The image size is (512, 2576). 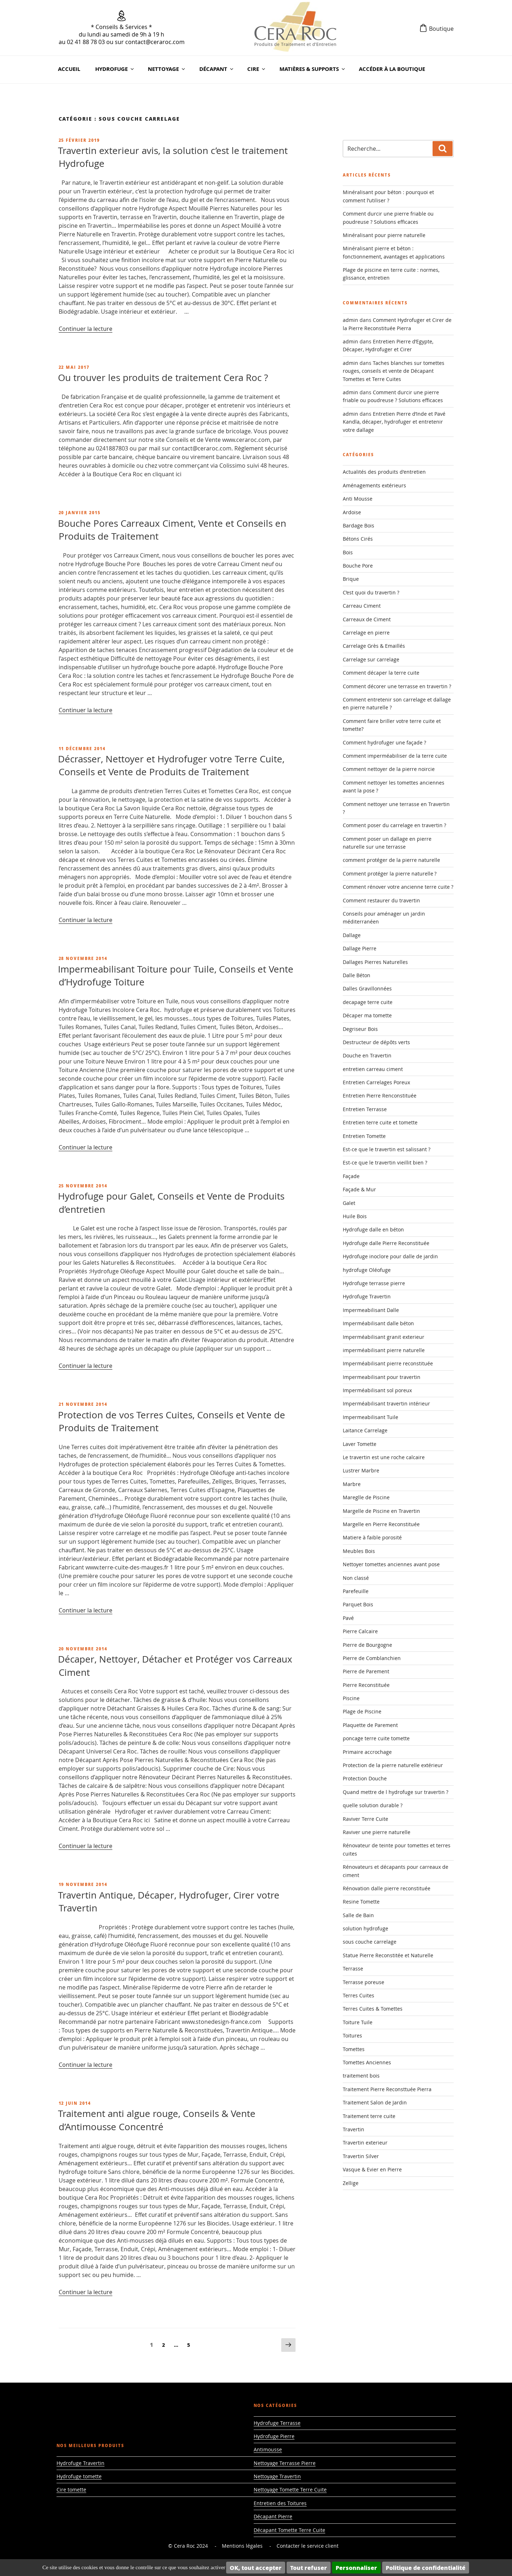 What do you see at coordinates (351, 1698) in the screenshot?
I see `Piscine` at bounding box center [351, 1698].